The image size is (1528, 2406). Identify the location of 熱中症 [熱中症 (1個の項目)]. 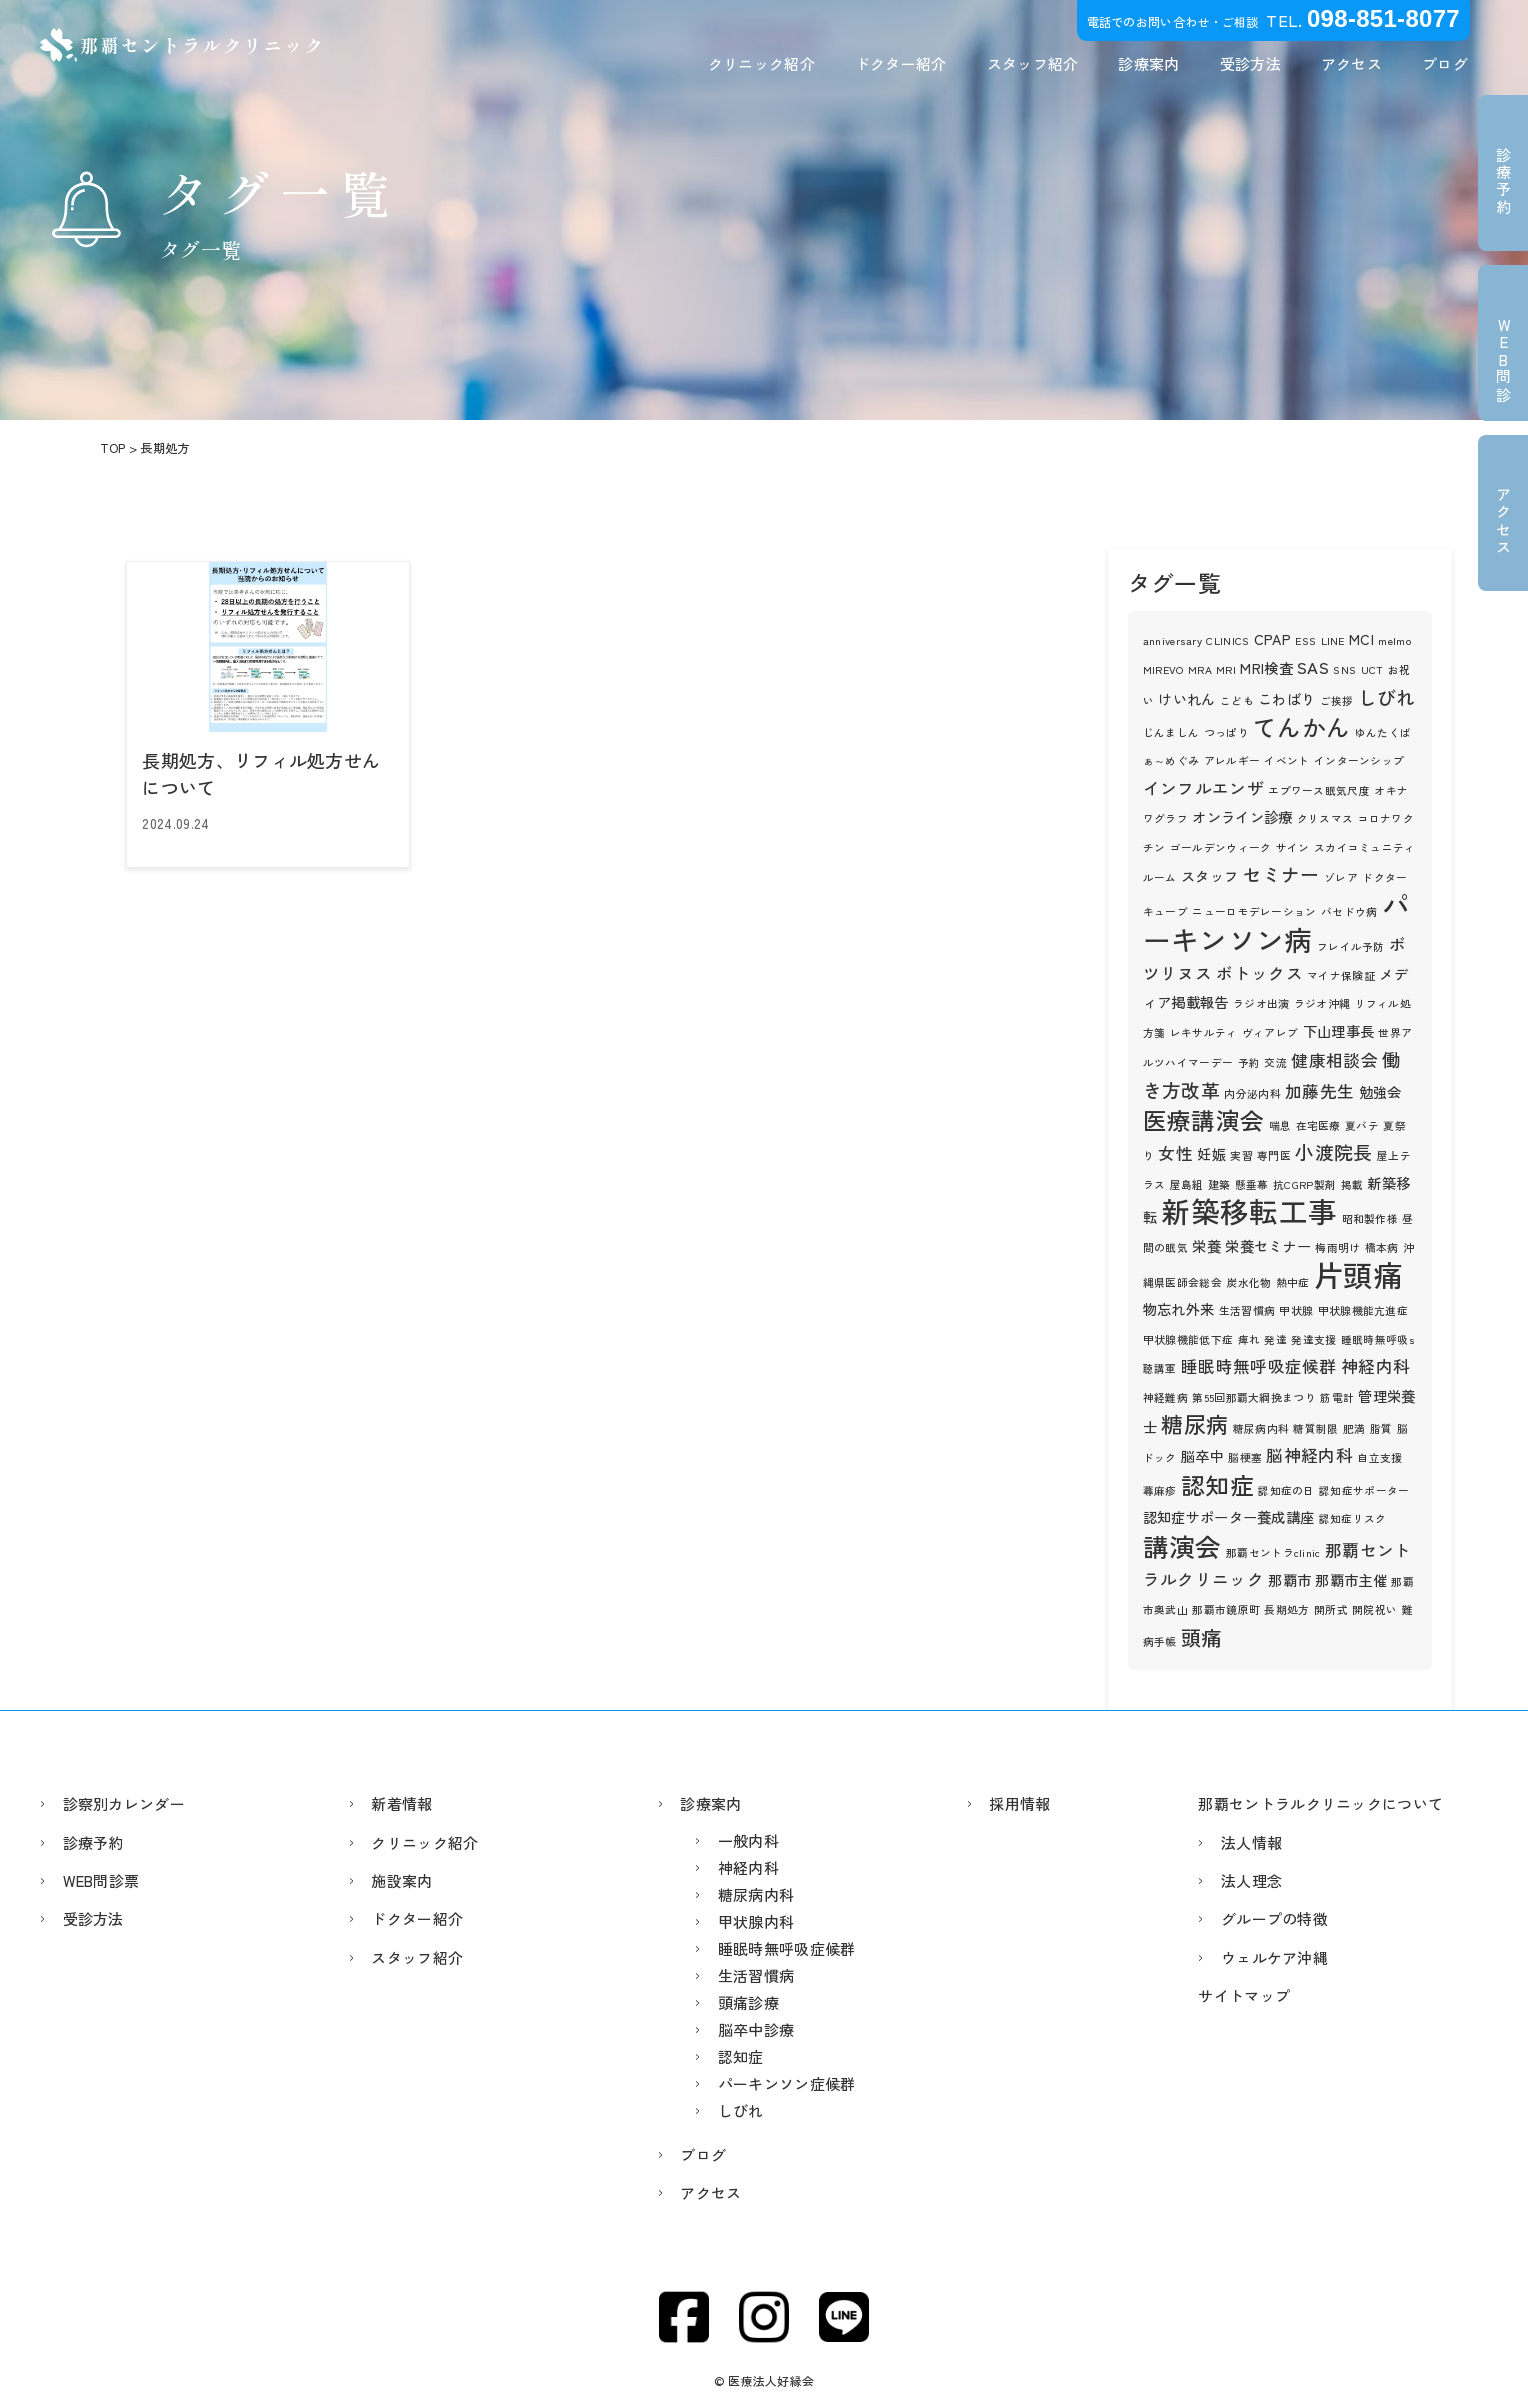
(1293, 1282).